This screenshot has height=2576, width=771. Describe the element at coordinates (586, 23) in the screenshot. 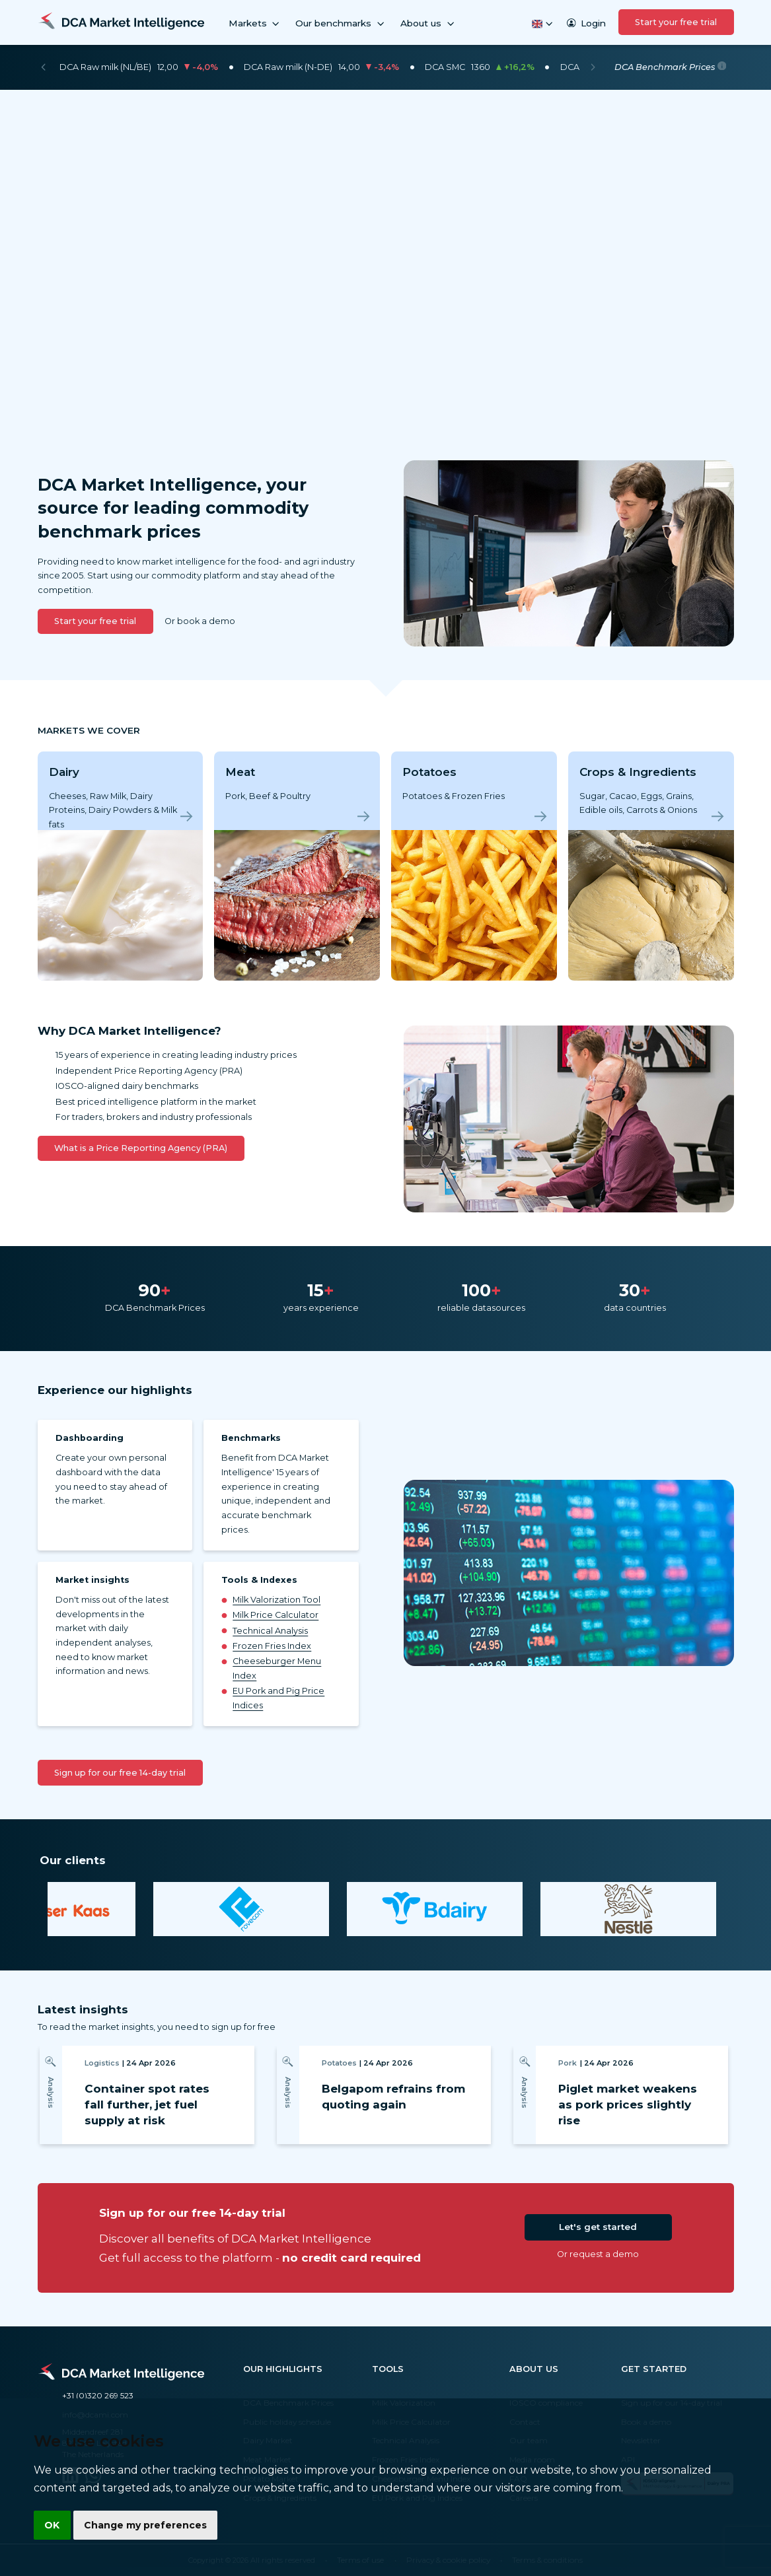

I see `Login` at that location.